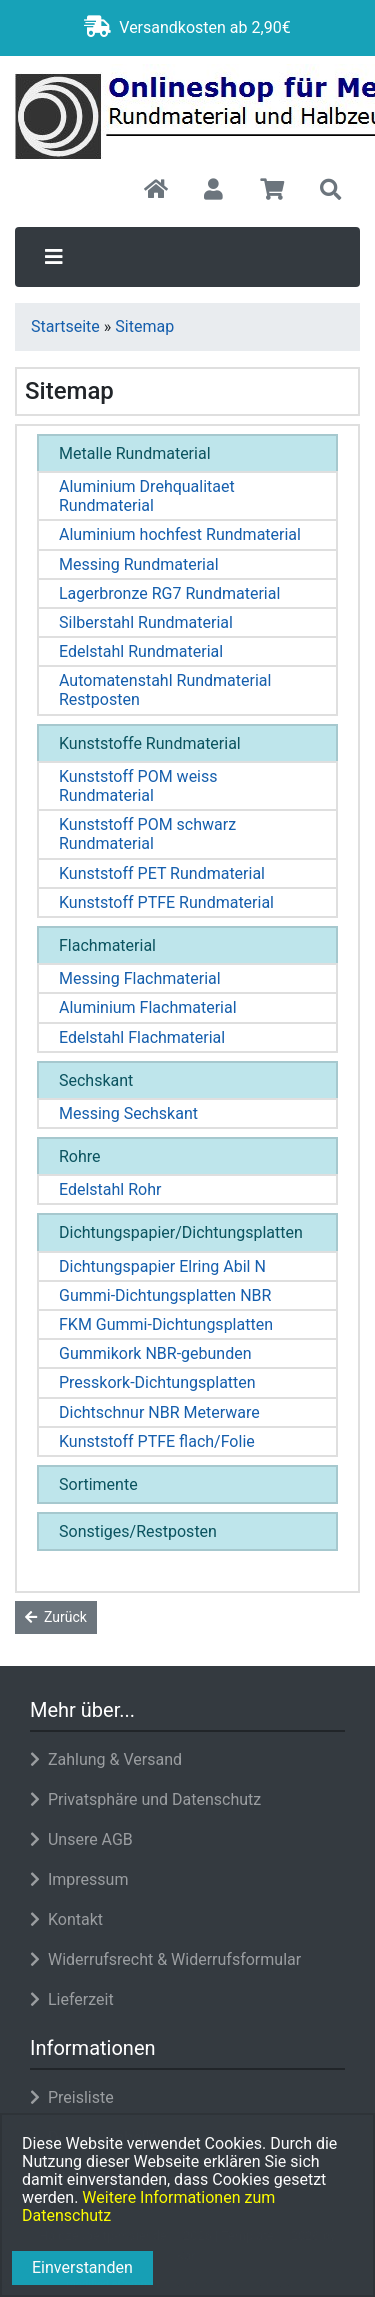 The image size is (375, 2297). What do you see at coordinates (72, 1999) in the screenshot?
I see `Lieferzeit` at bounding box center [72, 1999].